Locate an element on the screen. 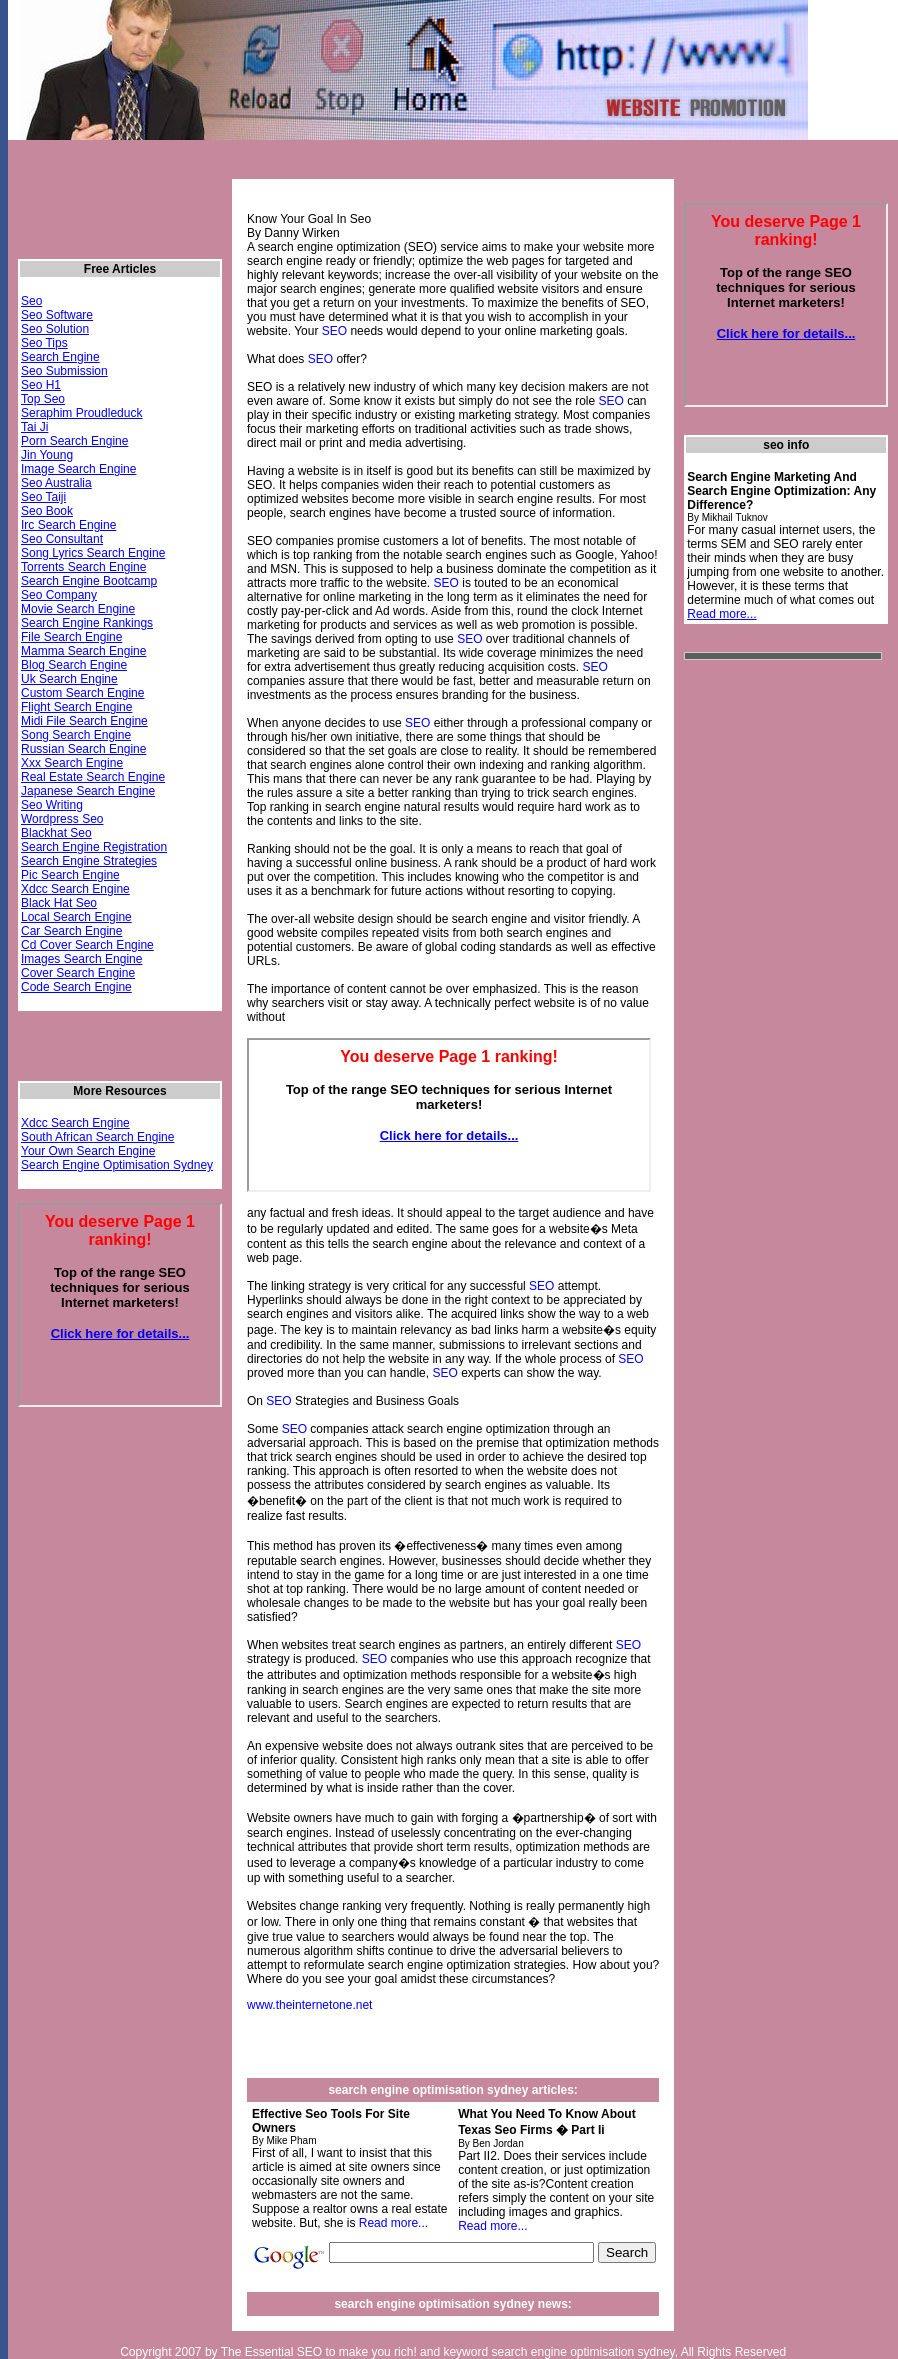 This screenshot has height=2359, width=898. Your Own Search Engine is located at coordinates (88, 1151).